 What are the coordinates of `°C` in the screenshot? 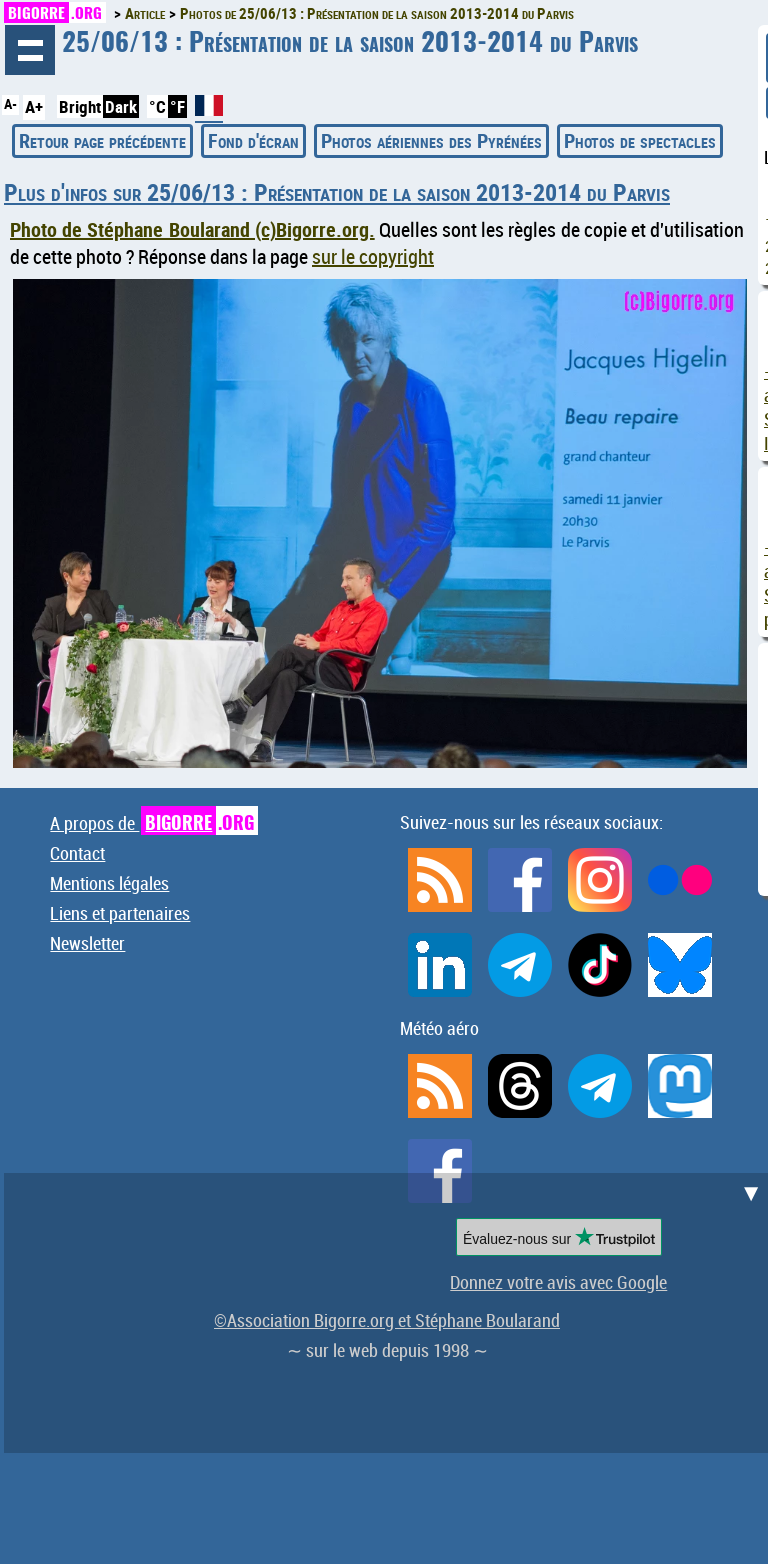 It's located at (157, 106).